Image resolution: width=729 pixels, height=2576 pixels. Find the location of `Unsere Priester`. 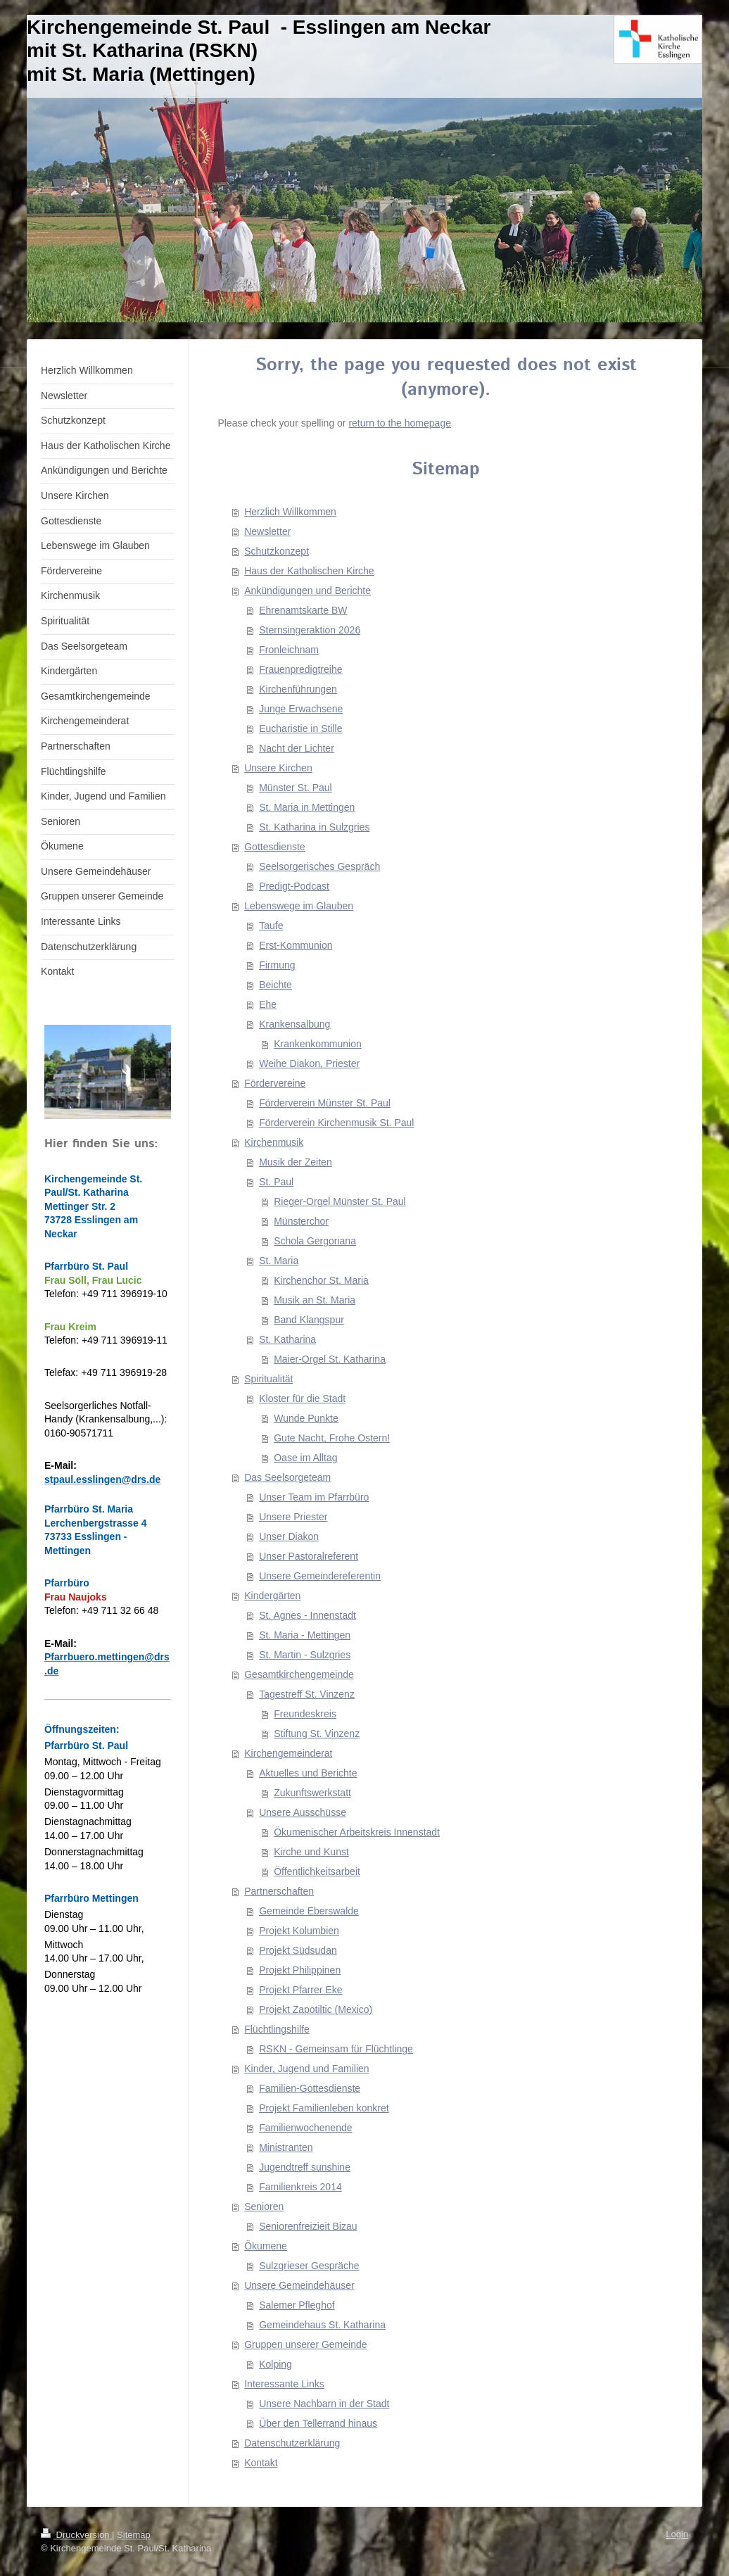

Unsere Priester is located at coordinates (293, 1516).